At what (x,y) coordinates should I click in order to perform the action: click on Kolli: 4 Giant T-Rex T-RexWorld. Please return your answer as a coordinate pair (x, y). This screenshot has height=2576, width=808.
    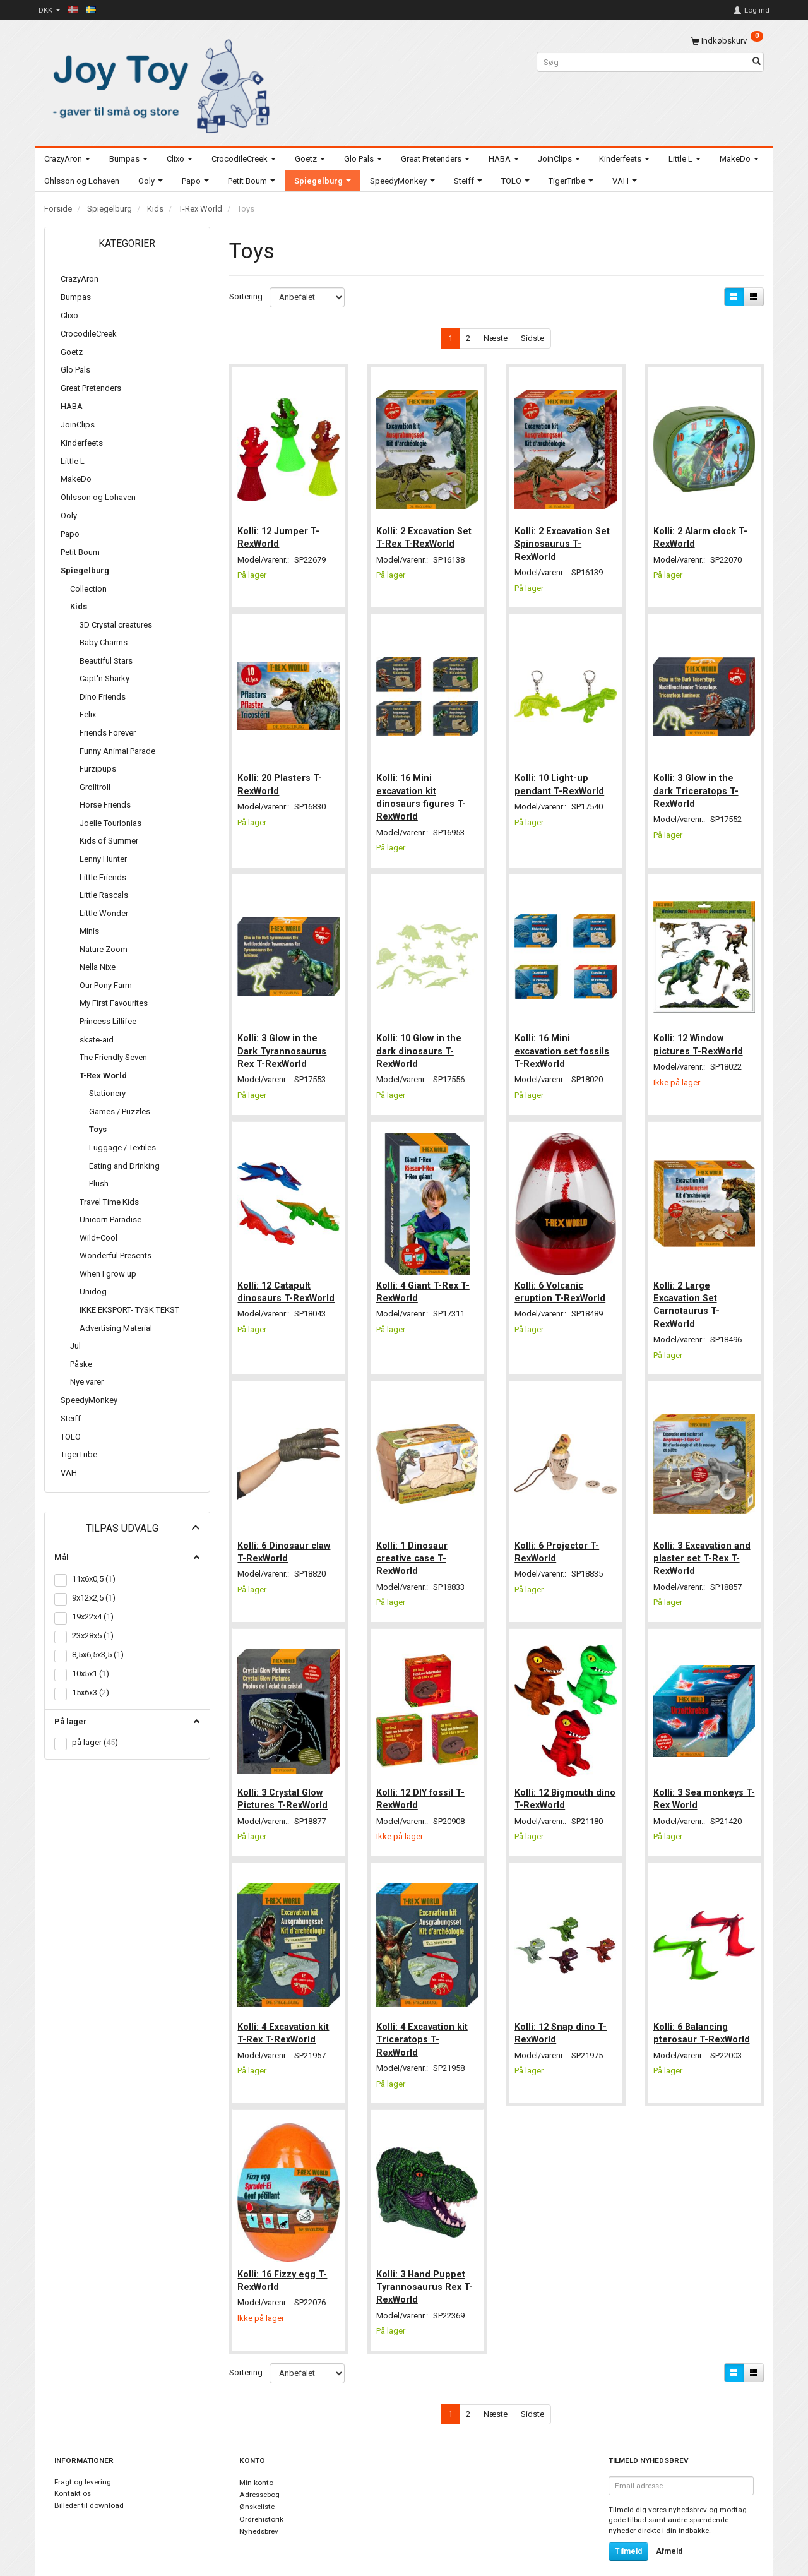
    Looking at the image, I should click on (424, 1281).